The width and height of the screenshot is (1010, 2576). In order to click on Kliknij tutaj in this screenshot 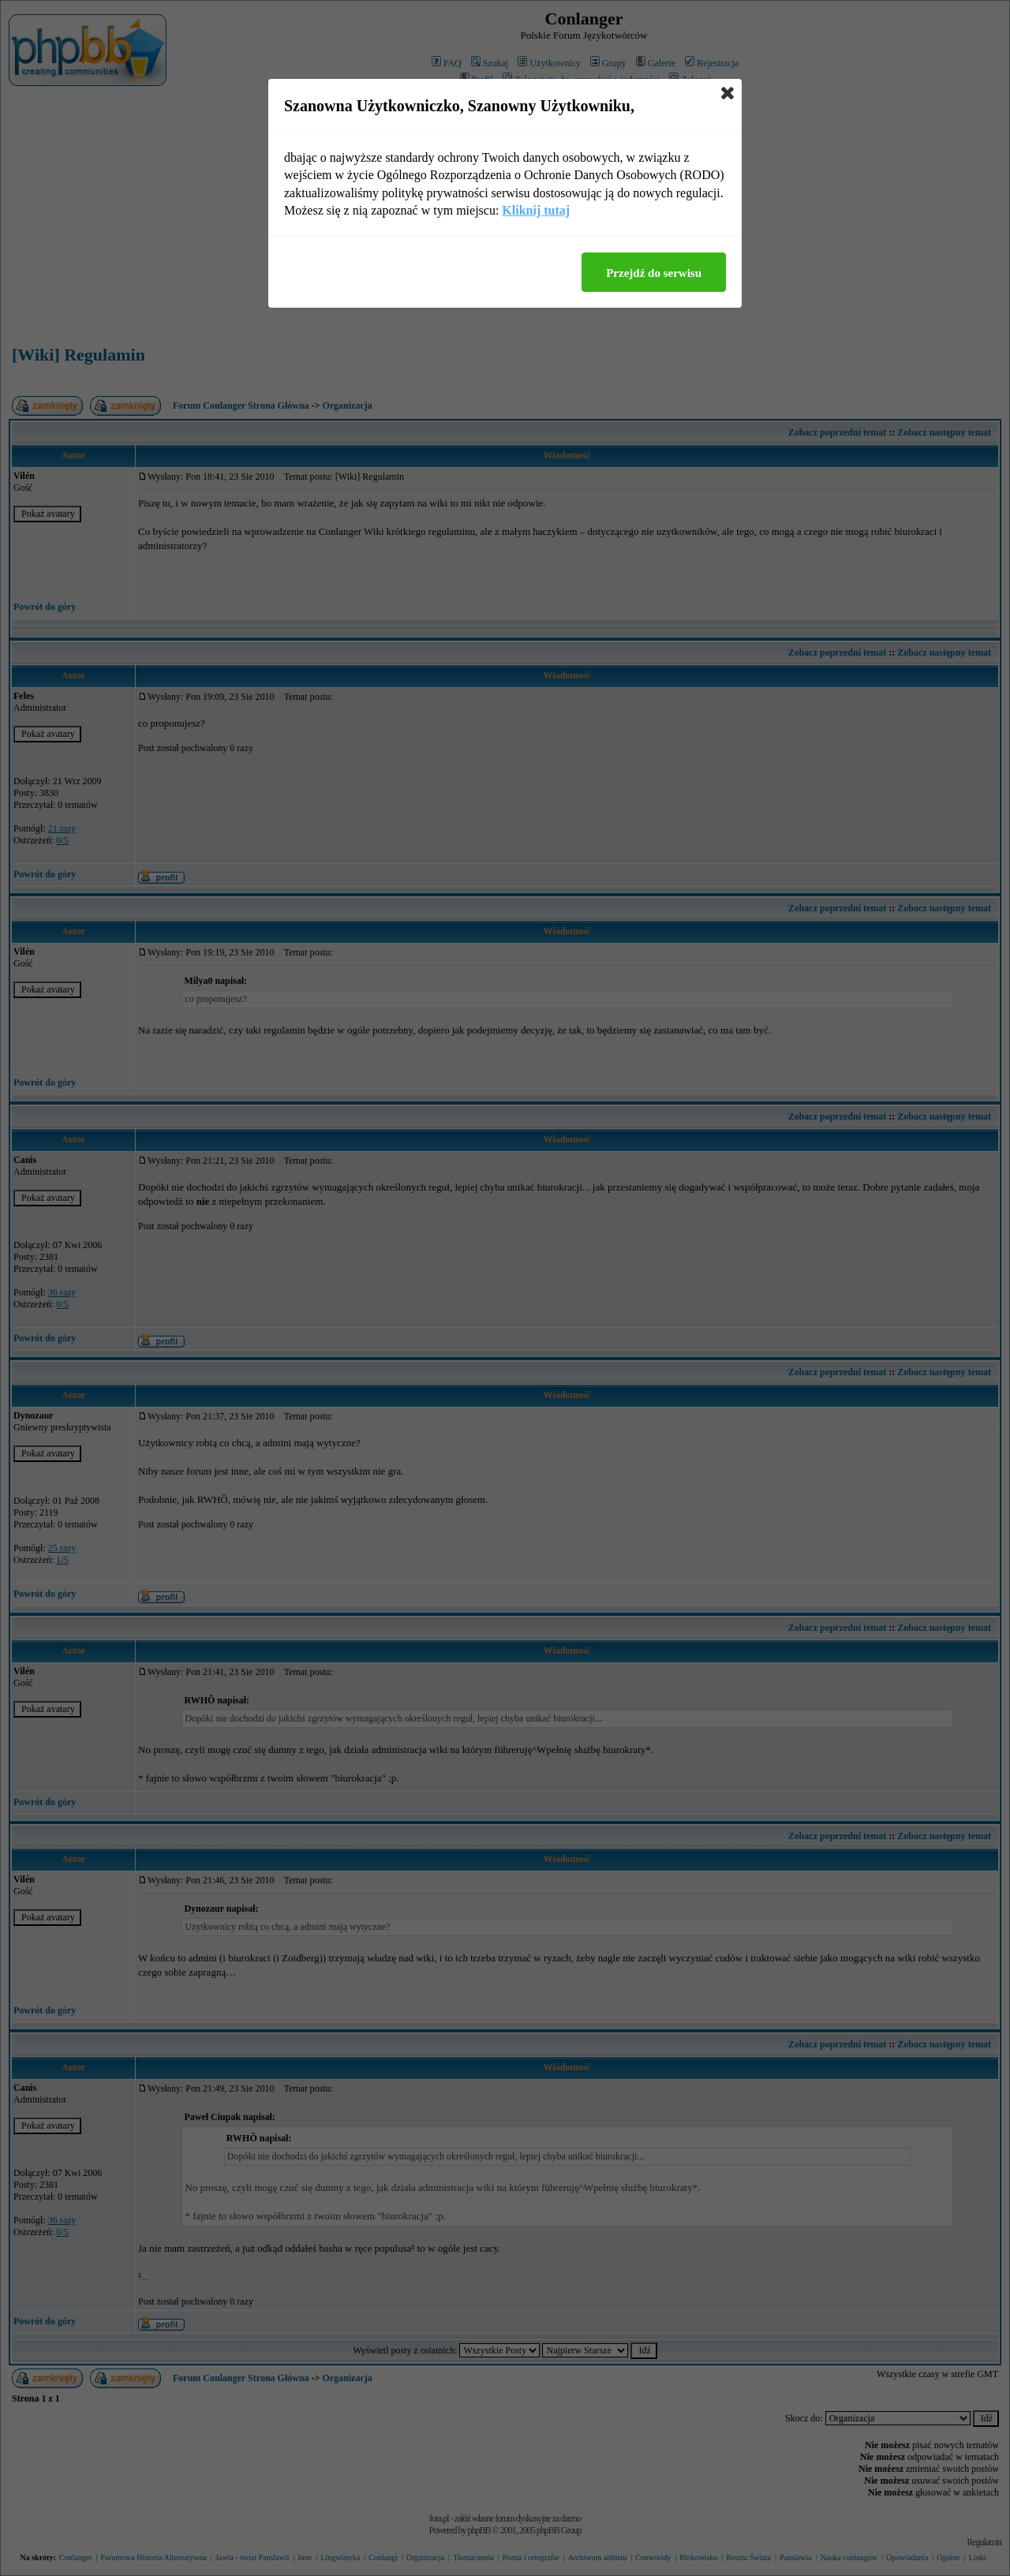, I will do `click(536, 210)`.